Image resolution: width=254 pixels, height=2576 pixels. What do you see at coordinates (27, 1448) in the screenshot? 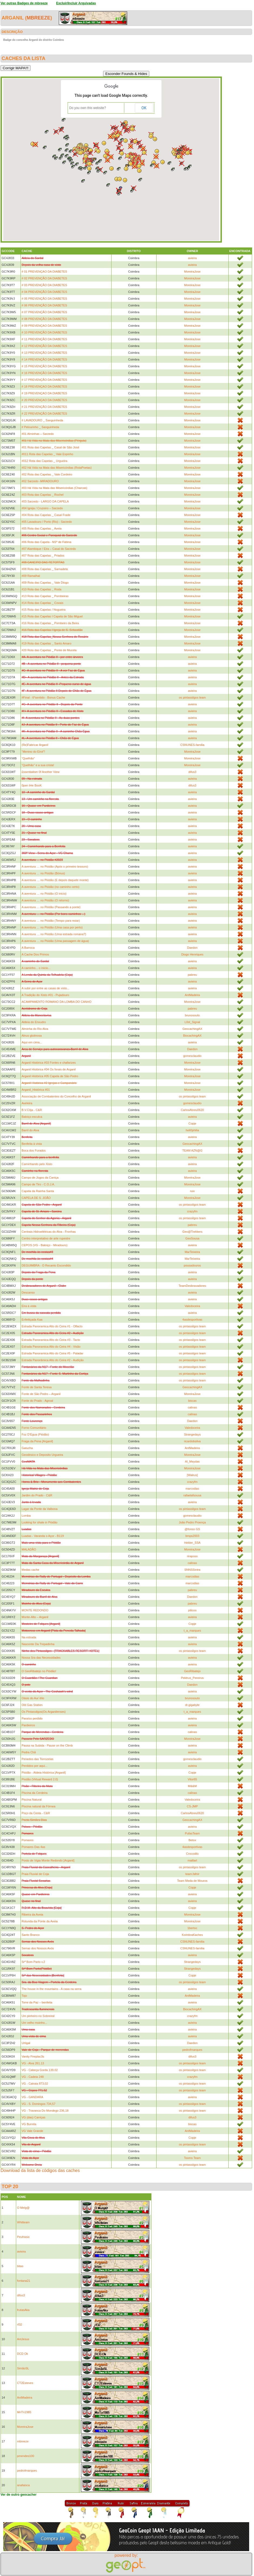
I see `Gatucha` at bounding box center [27, 1448].